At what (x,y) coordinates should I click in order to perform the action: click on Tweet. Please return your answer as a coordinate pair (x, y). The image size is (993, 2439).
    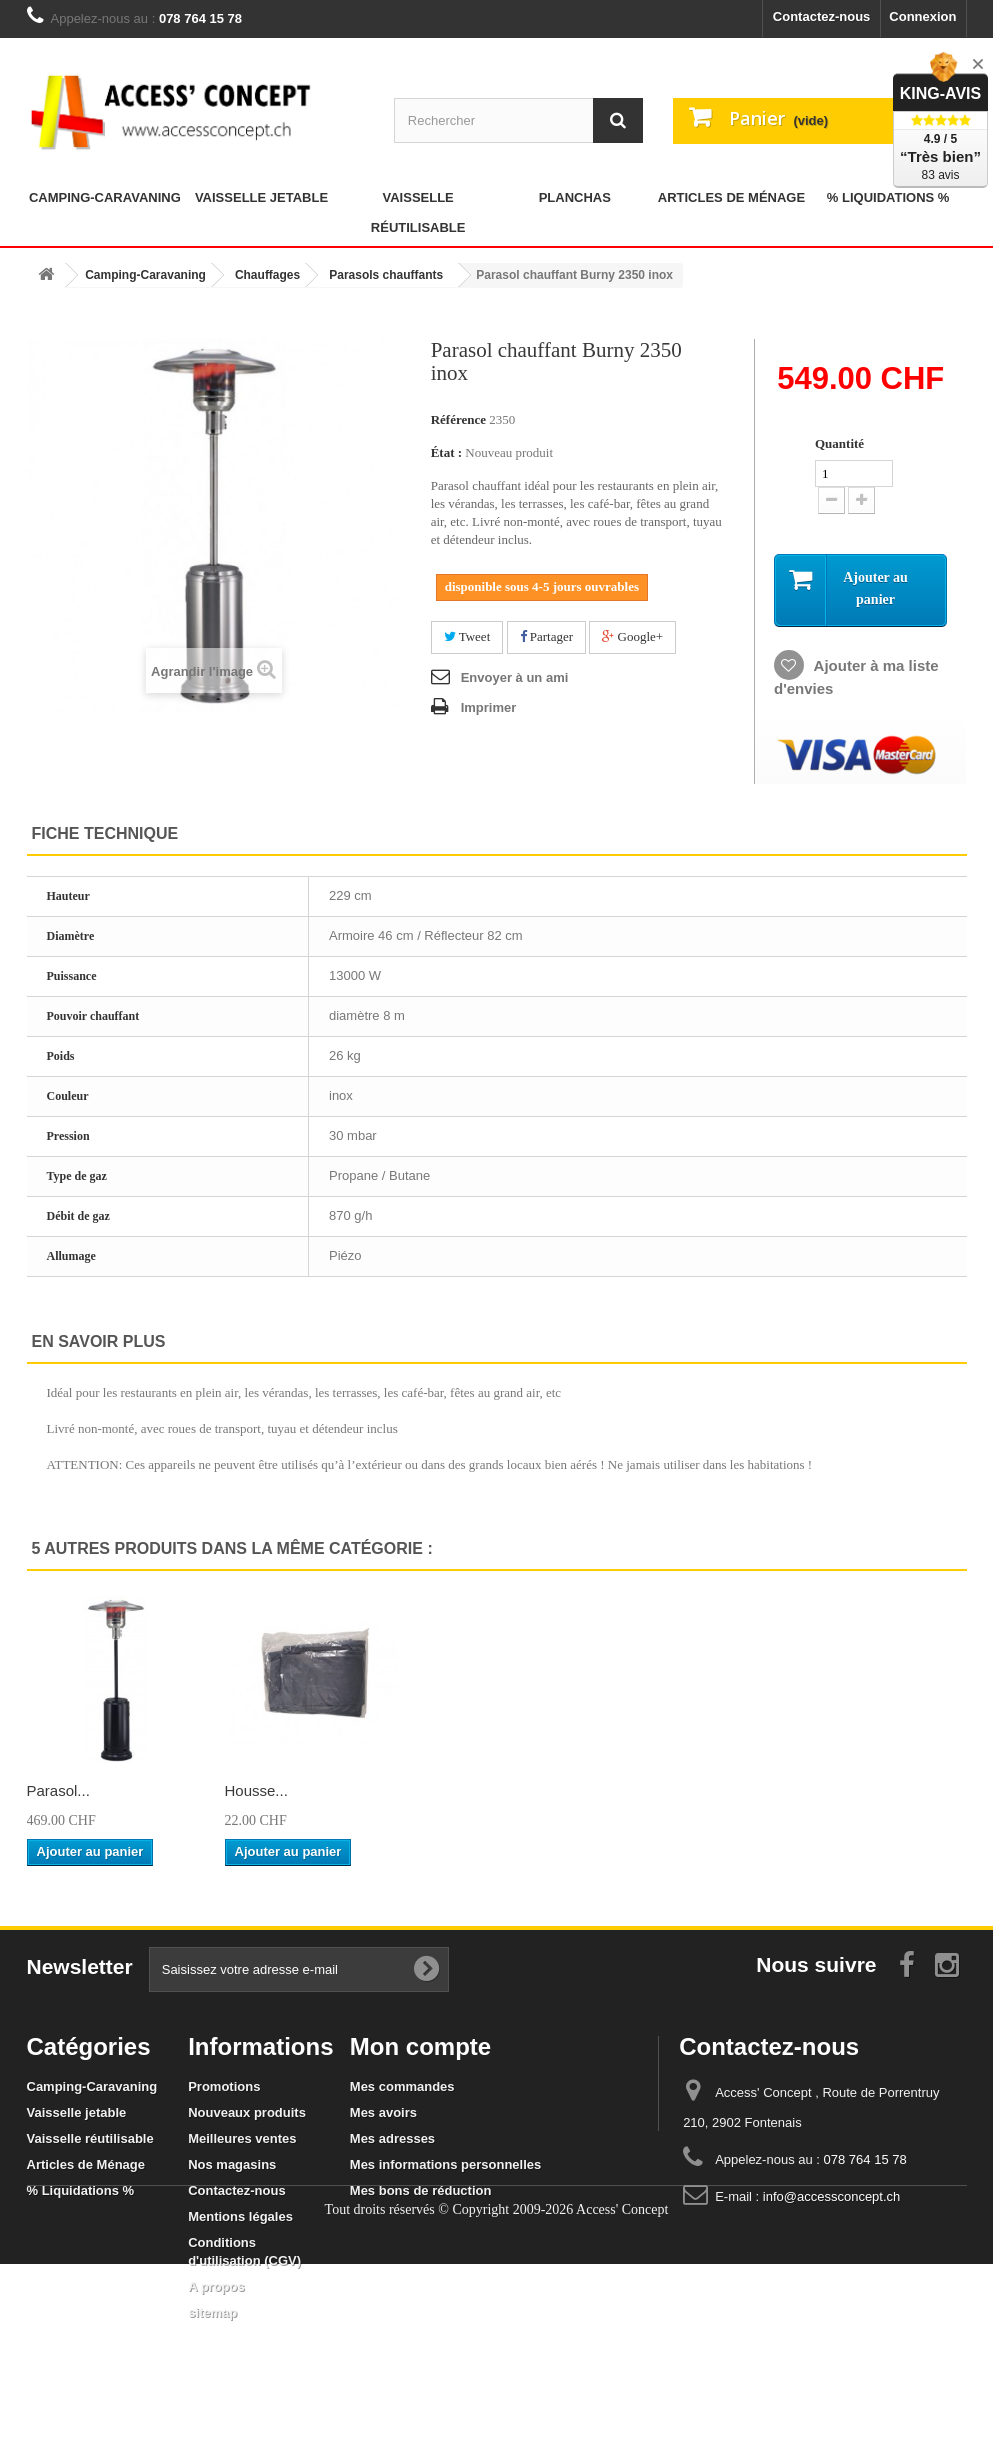
    Looking at the image, I should click on (467, 636).